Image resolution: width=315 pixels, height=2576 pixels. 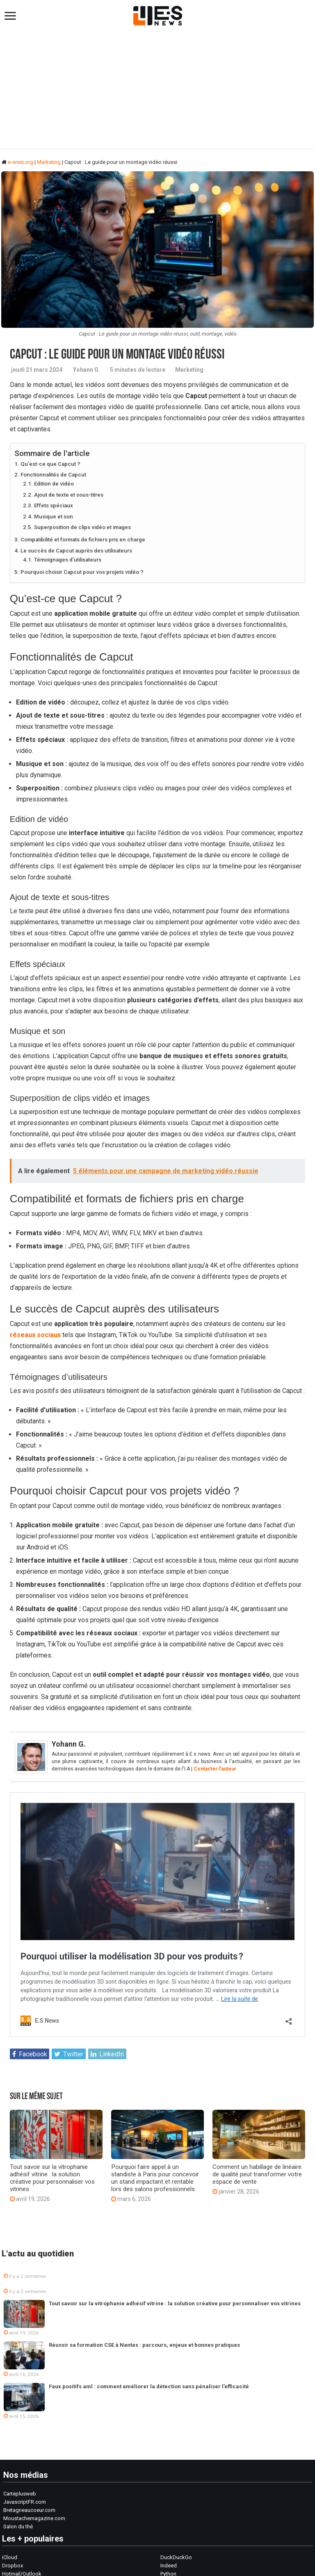 What do you see at coordinates (76, 551) in the screenshot?
I see `Le succès de Capcut auprès des utilisateurs` at bounding box center [76, 551].